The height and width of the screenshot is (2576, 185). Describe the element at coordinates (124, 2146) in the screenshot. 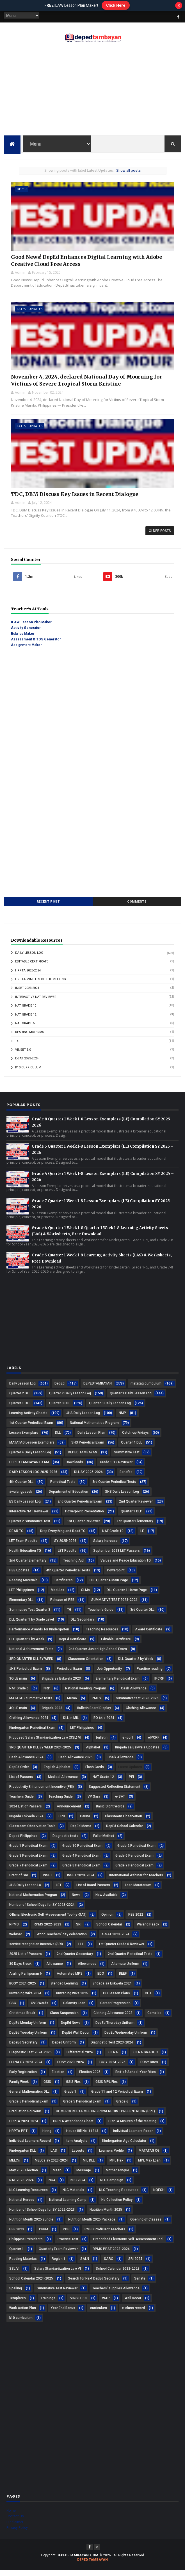

I see `Kindergarten Age Calculator` at that location.